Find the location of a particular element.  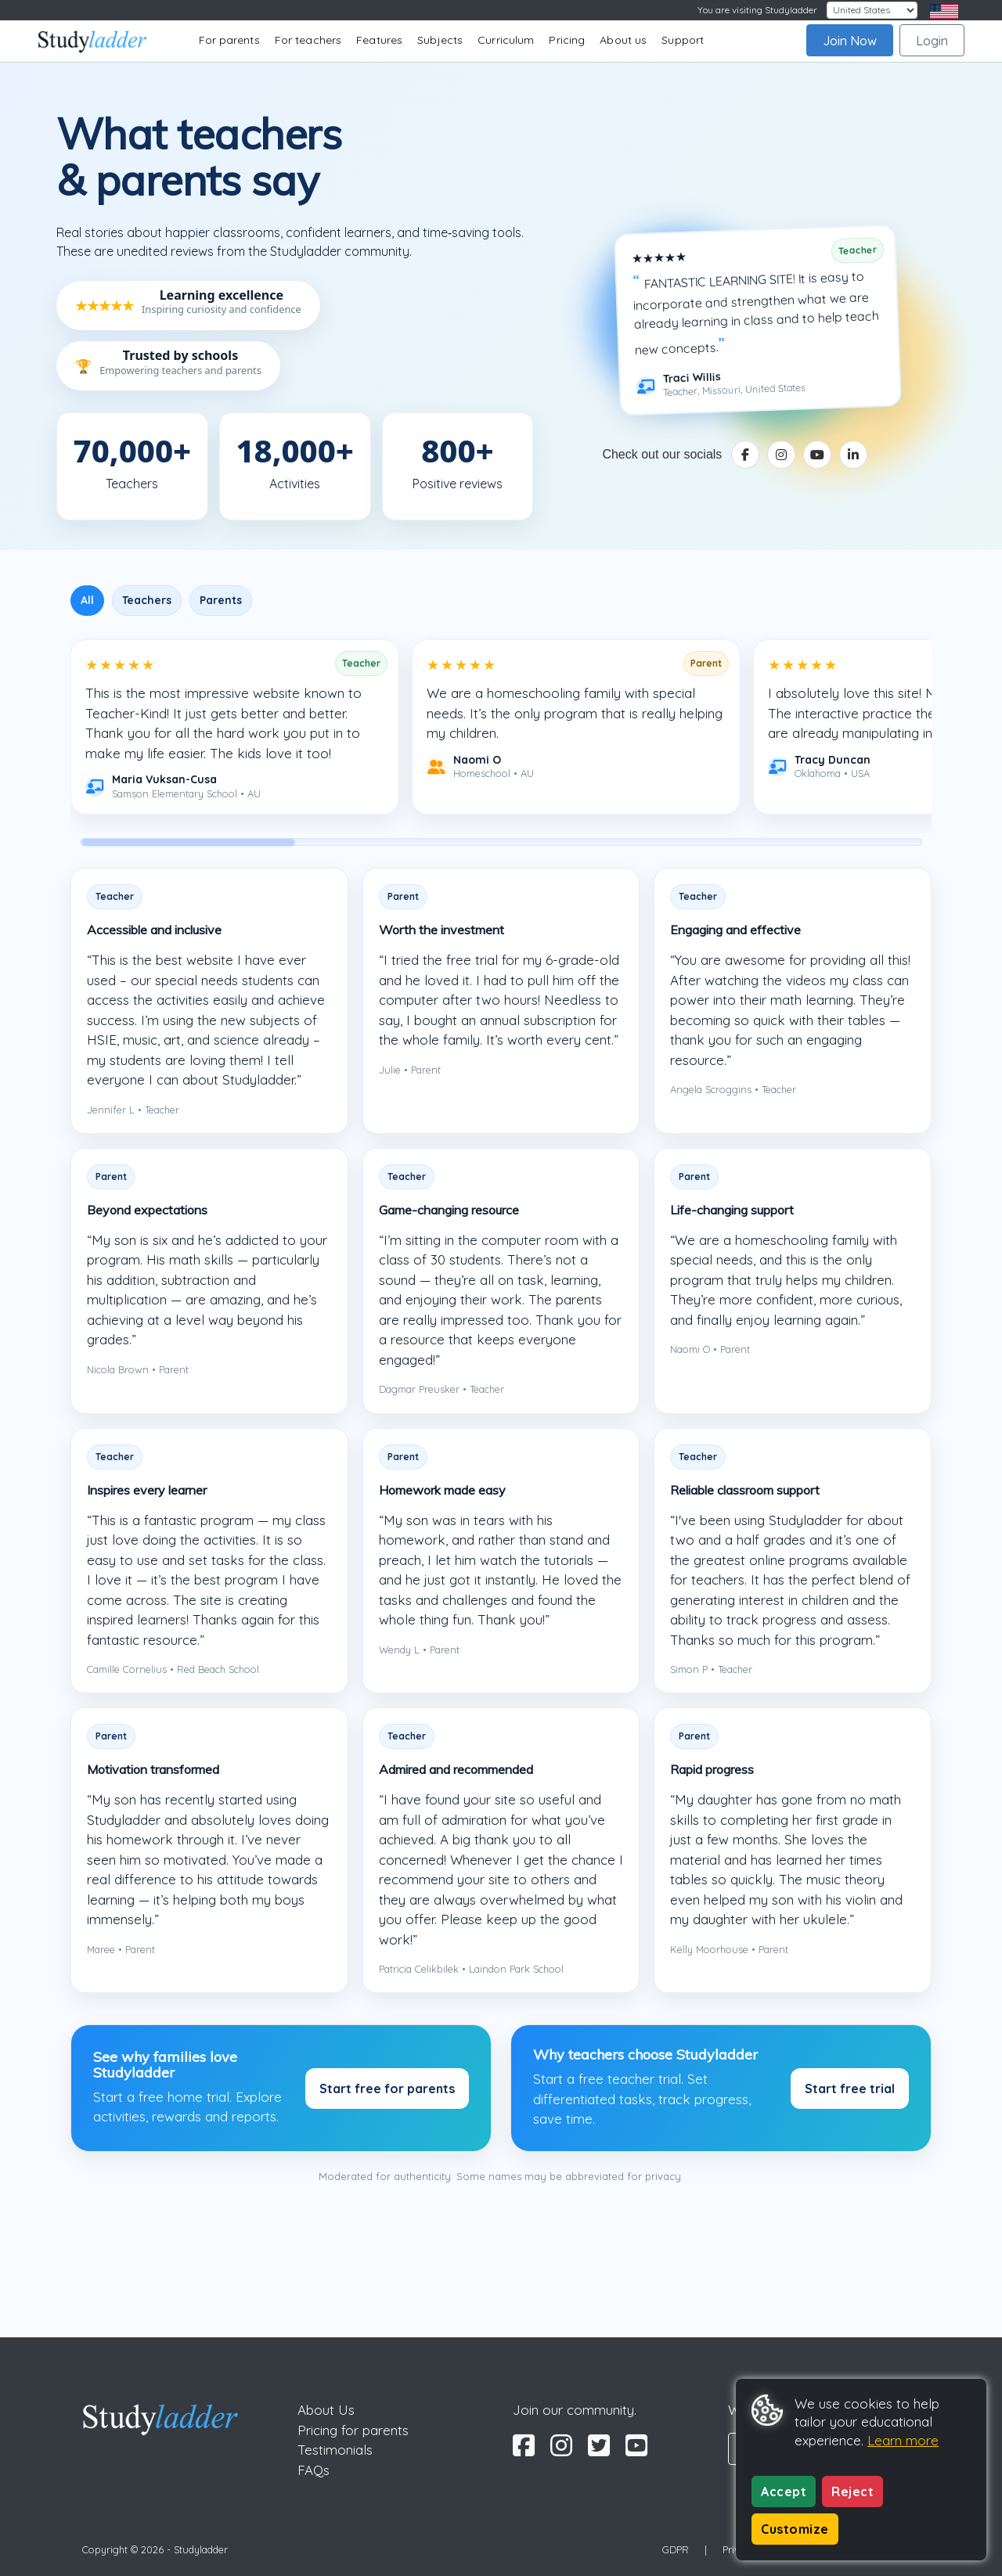

Reject is located at coordinates (852, 2491).